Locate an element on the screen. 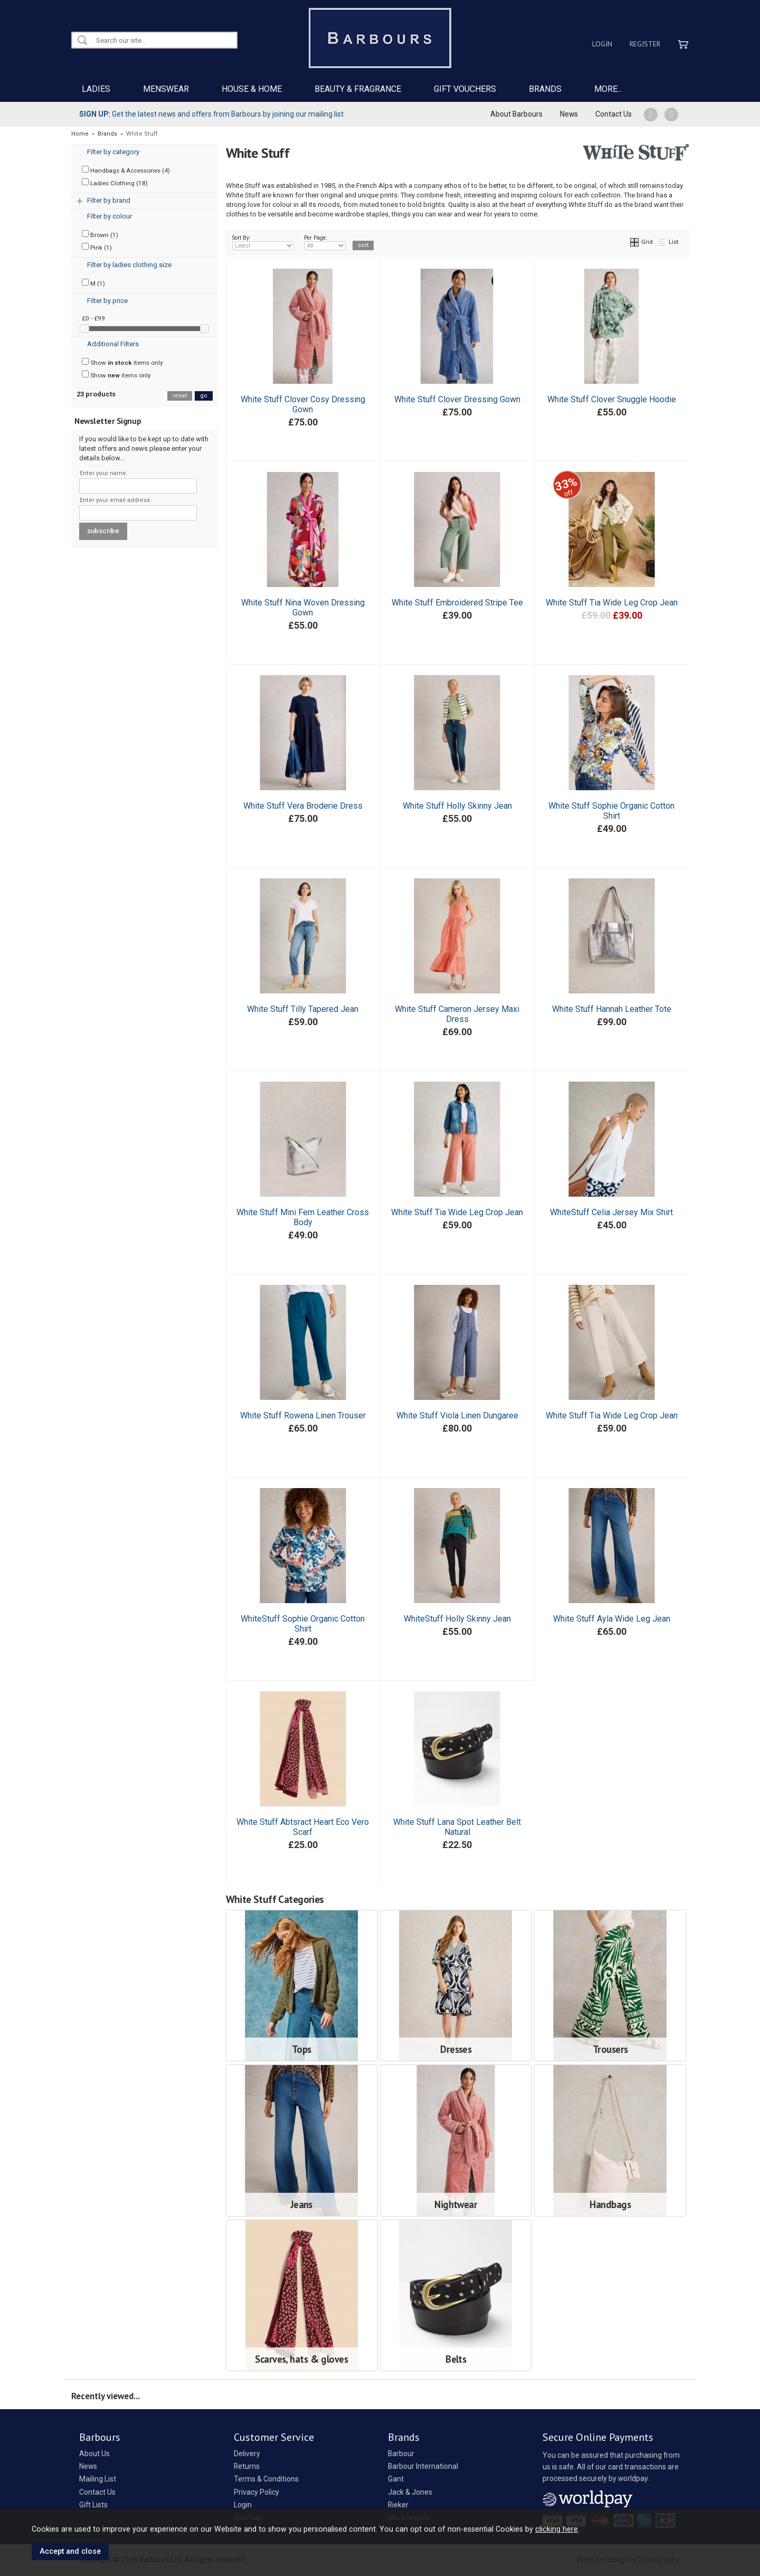 This screenshot has height=2576, width=760. M (1) is located at coordinates (93, 283).